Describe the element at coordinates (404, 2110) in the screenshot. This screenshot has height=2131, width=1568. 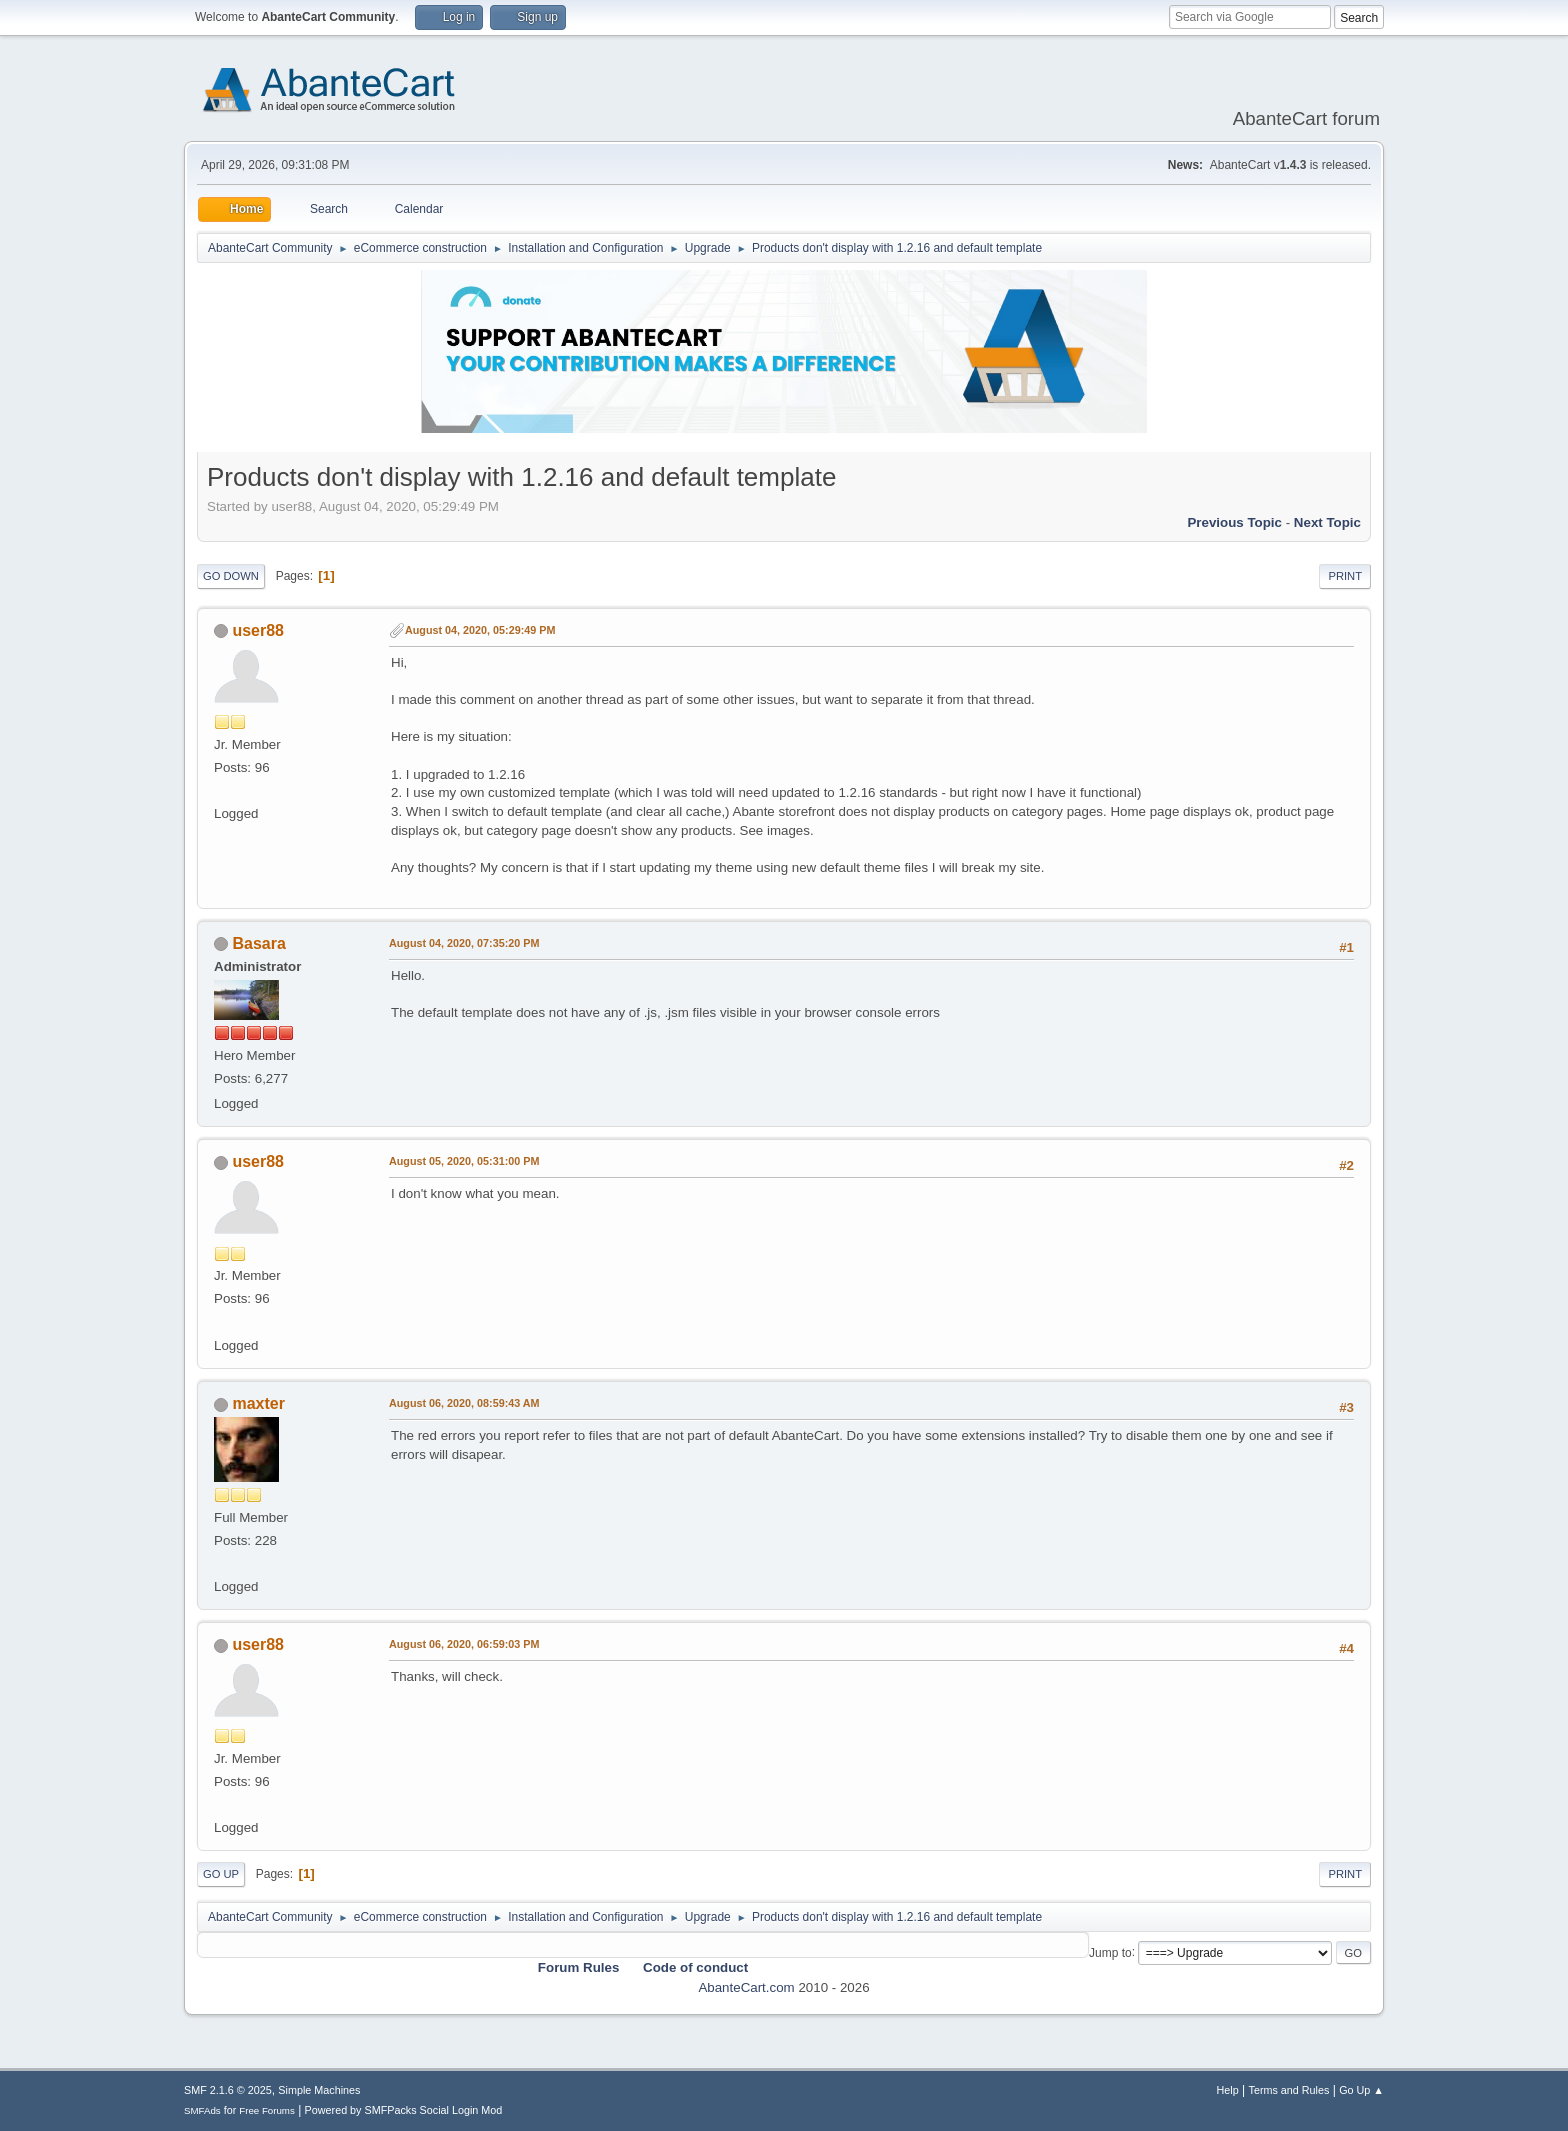
I see `Powered by SMFPacks Social Login Mod` at that location.